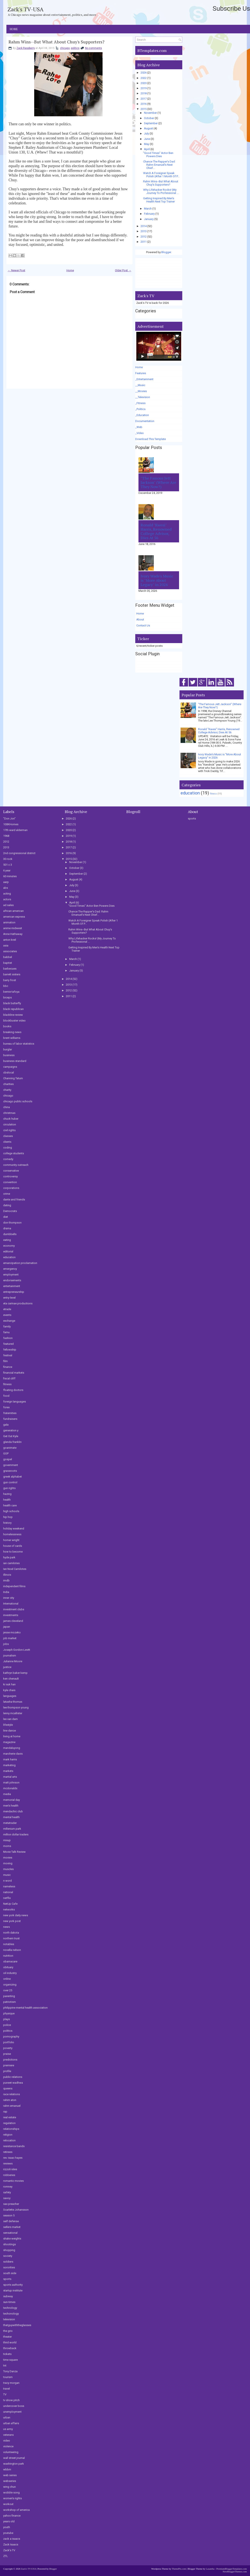 This screenshot has height=2576, width=250. What do you see at coordinates (144, 226) in the screenshot?
I see `2014` at bounding box center [144, 226].